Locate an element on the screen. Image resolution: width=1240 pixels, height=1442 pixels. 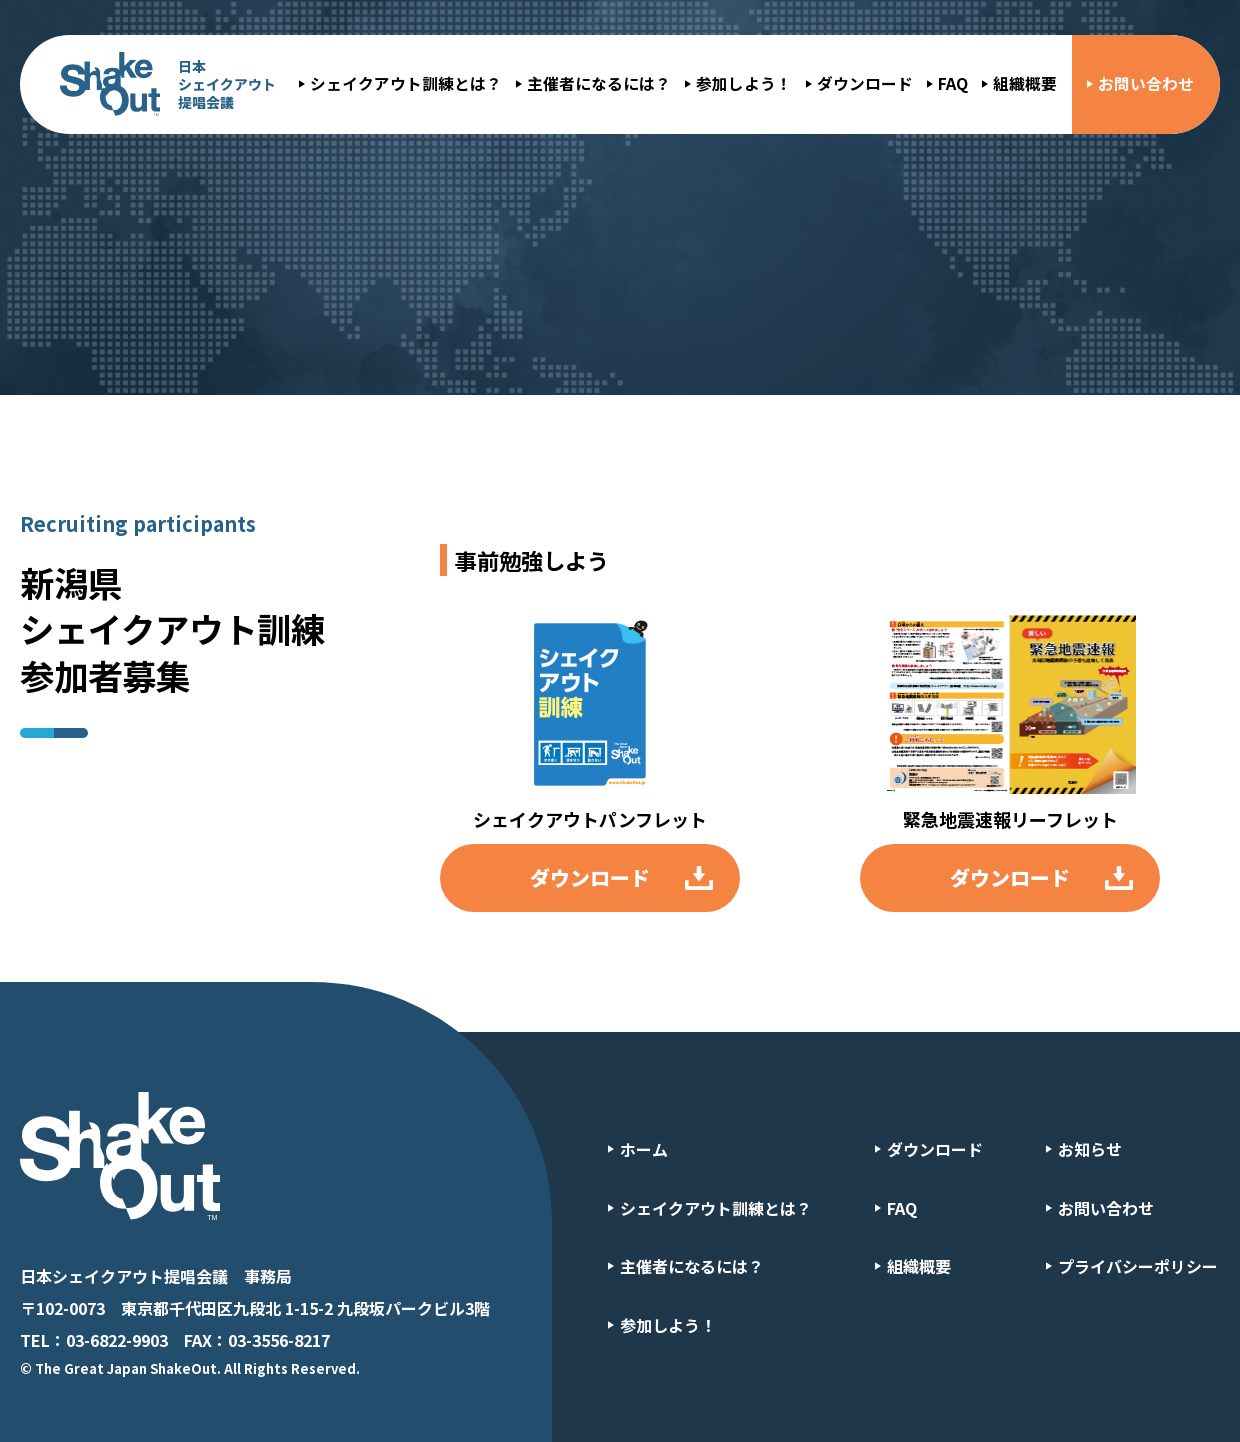
FAQ is located at coordinates (953, 83).